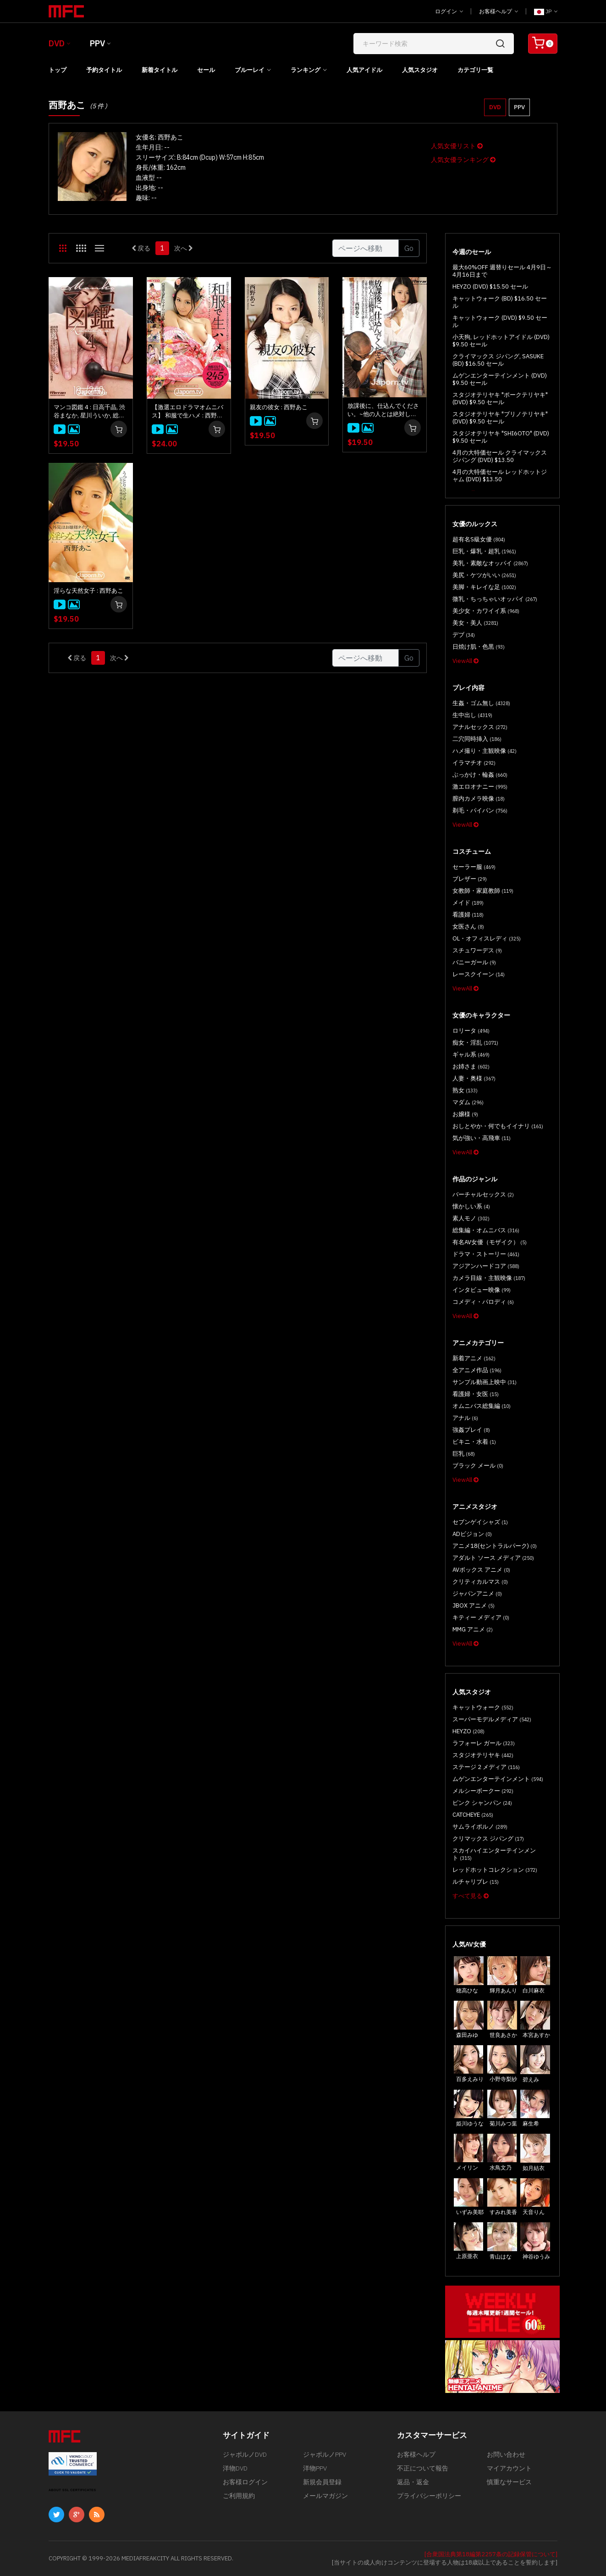  Describe the element at coordinates (480, 1617) in the screenshot. I see `キティー メディア` at that location.